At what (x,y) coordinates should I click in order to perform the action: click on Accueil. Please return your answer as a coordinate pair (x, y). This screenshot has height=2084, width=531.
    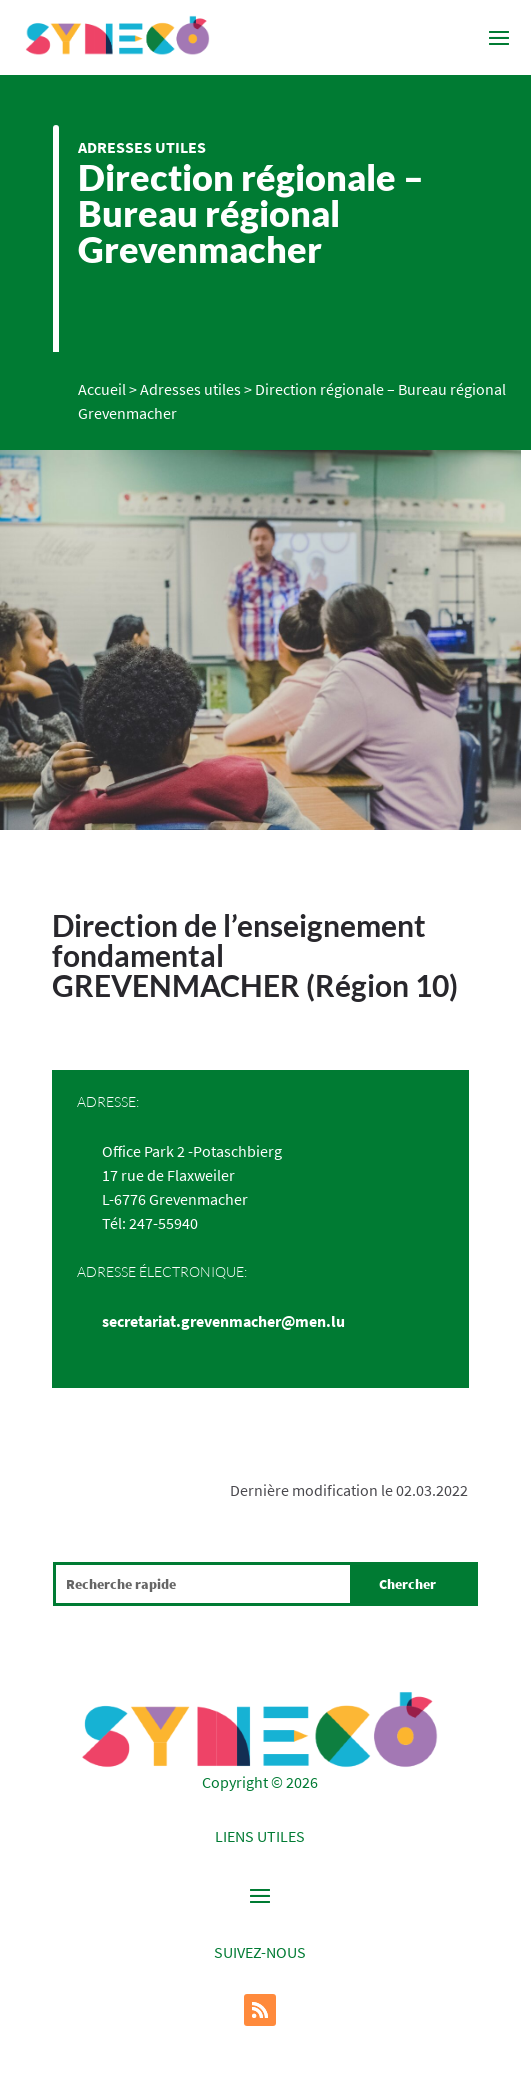
    Looking at the image, I should click on (102, 389).